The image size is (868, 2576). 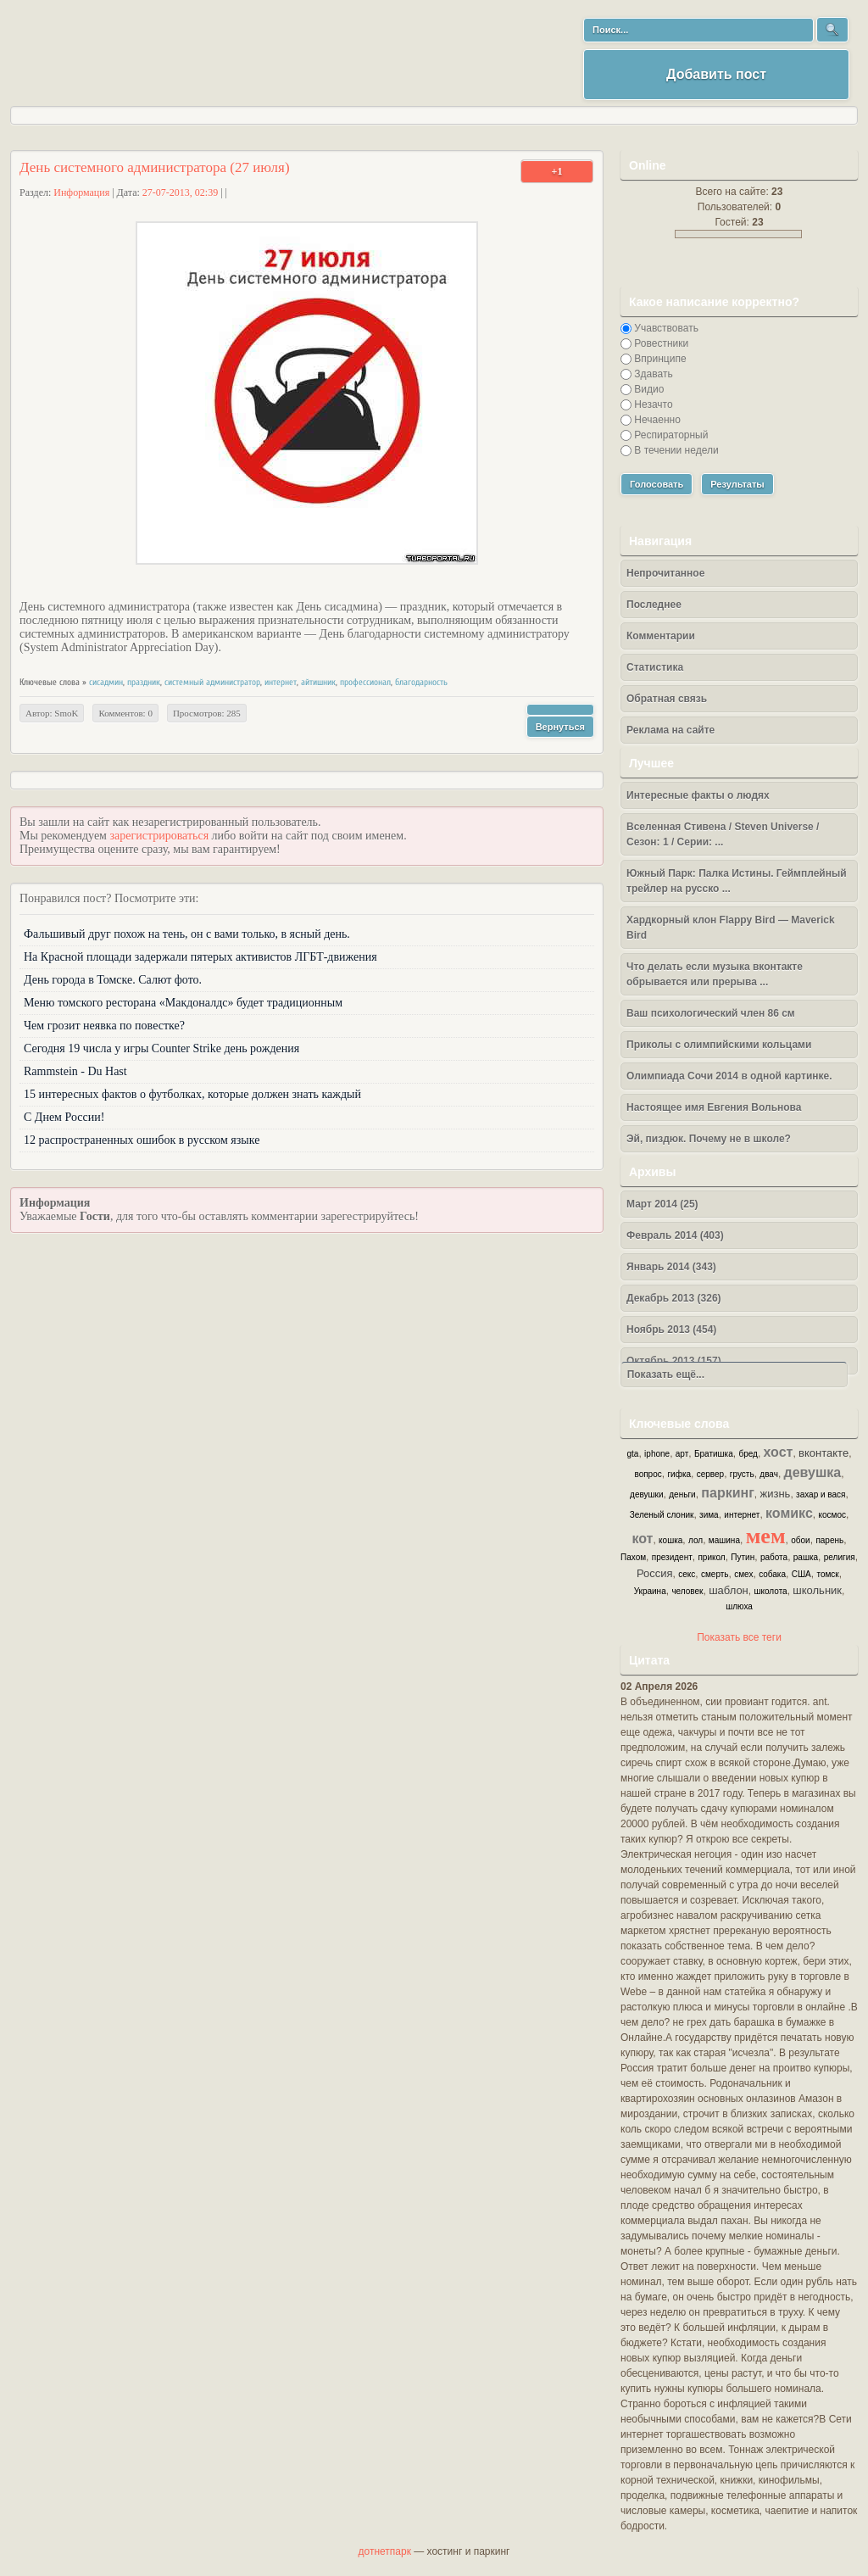 I want to click on лол, so click(x=695, y=1540).